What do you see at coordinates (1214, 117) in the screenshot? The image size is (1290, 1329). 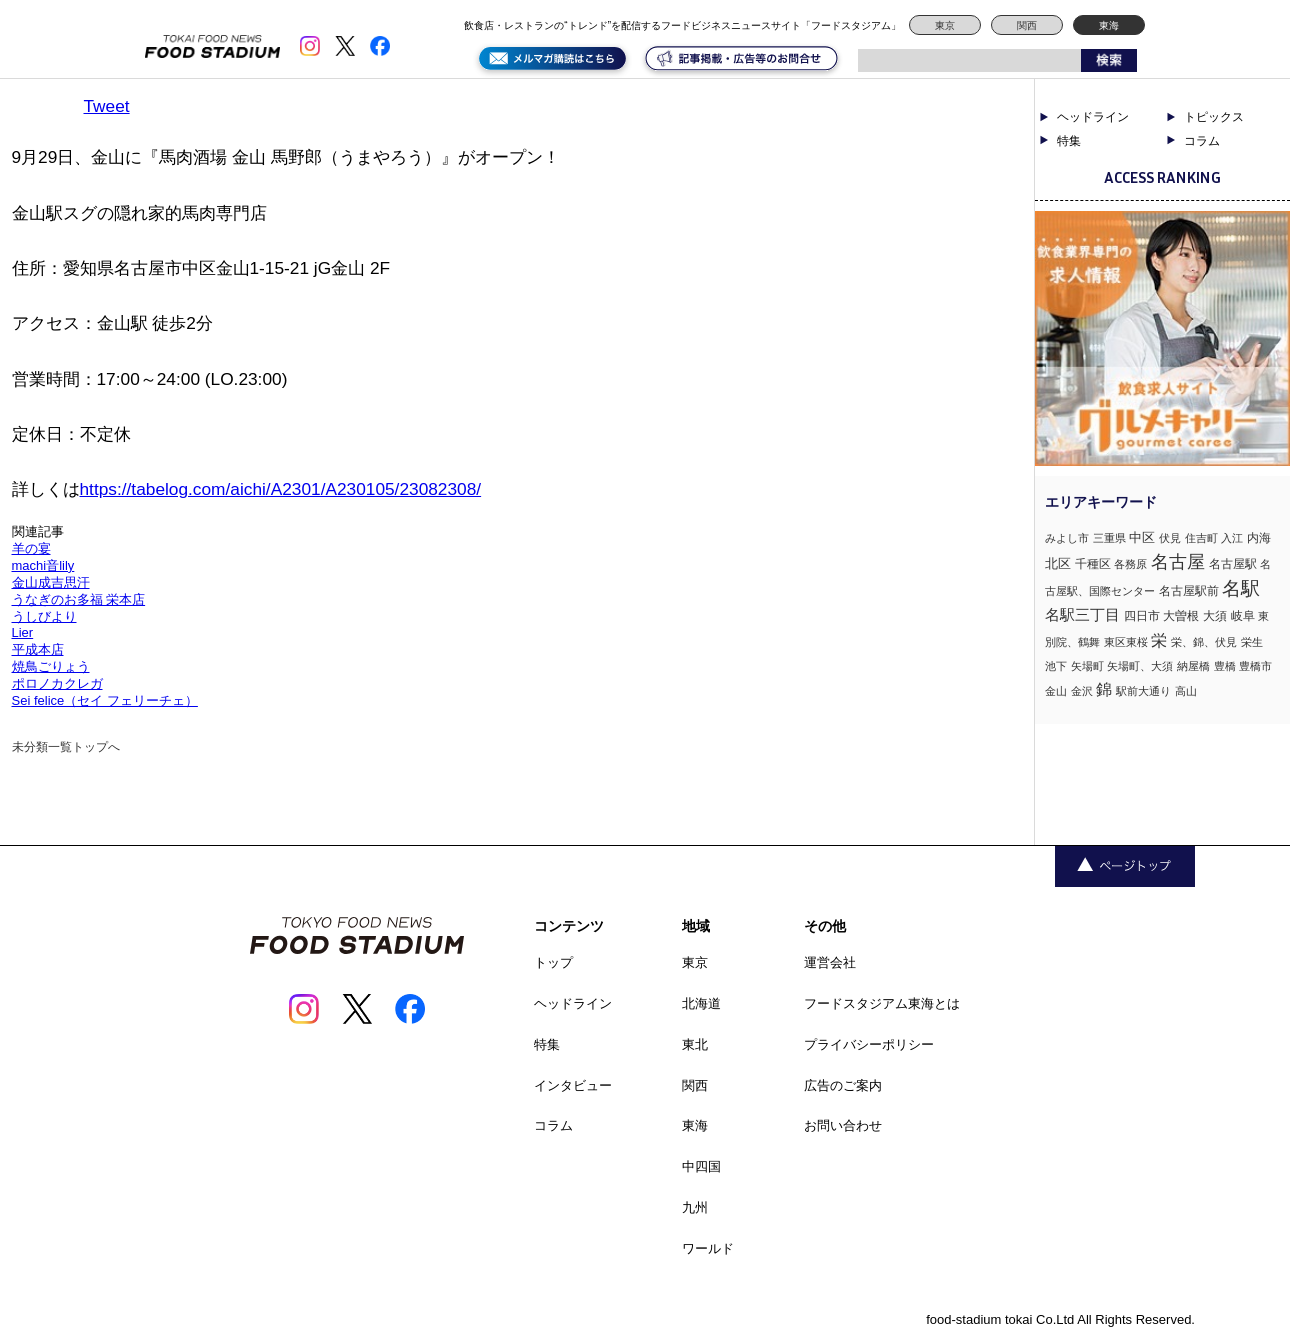 I see `トピックス` at bounding box center [1214, 117].